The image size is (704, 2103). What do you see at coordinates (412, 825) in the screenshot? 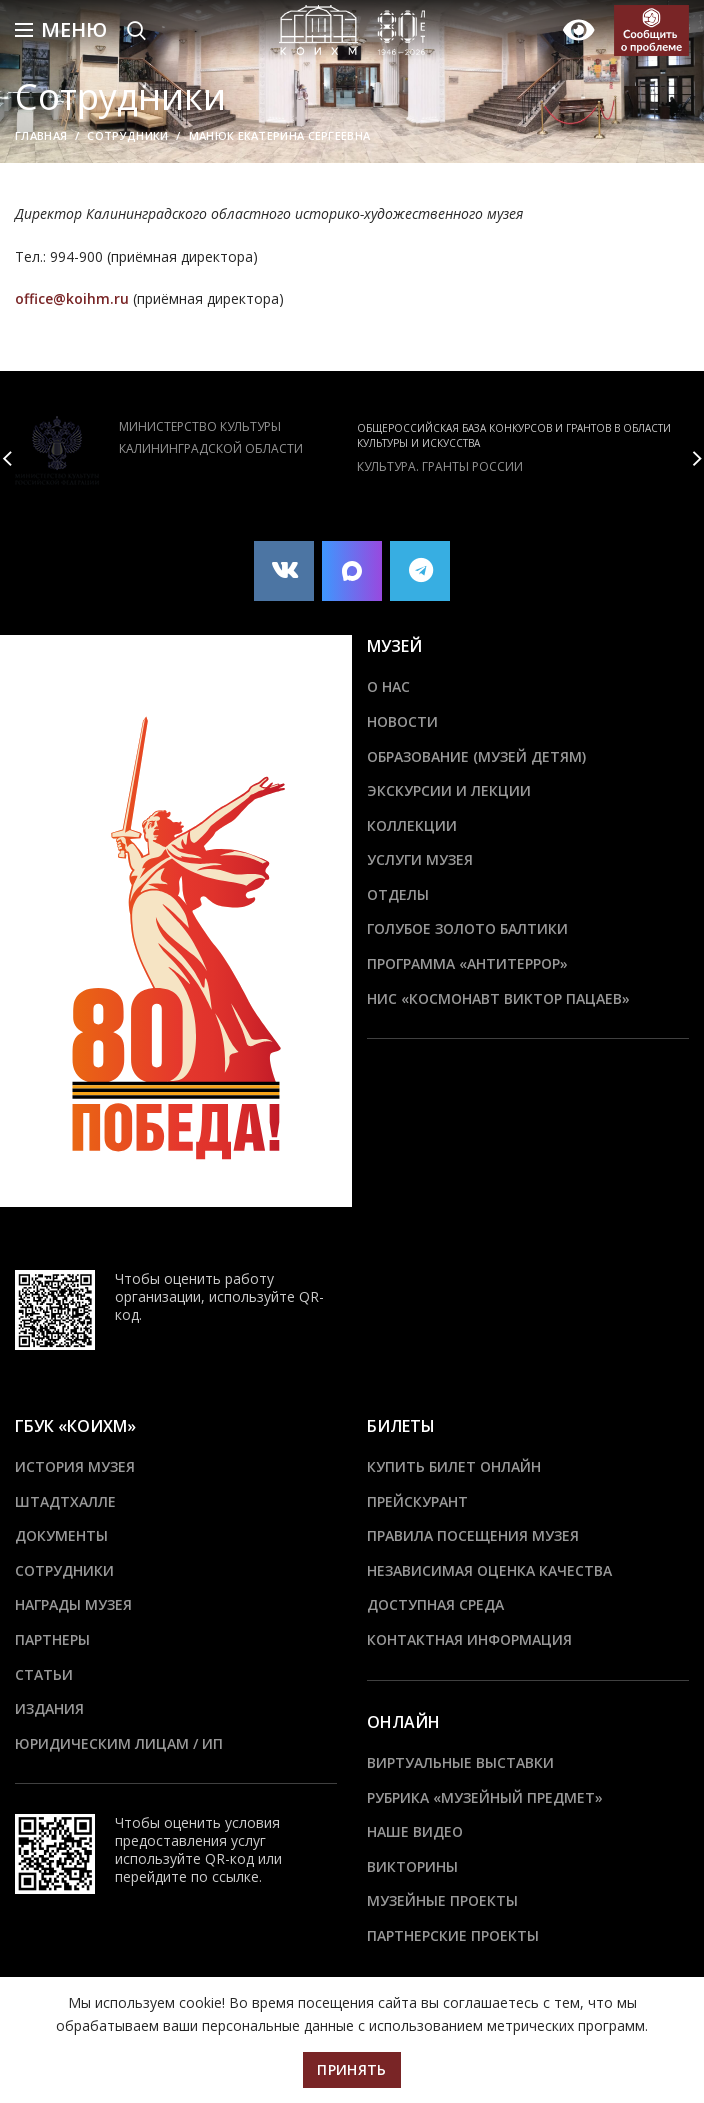
I see `Коллекции` at bounding box center [412, 825].